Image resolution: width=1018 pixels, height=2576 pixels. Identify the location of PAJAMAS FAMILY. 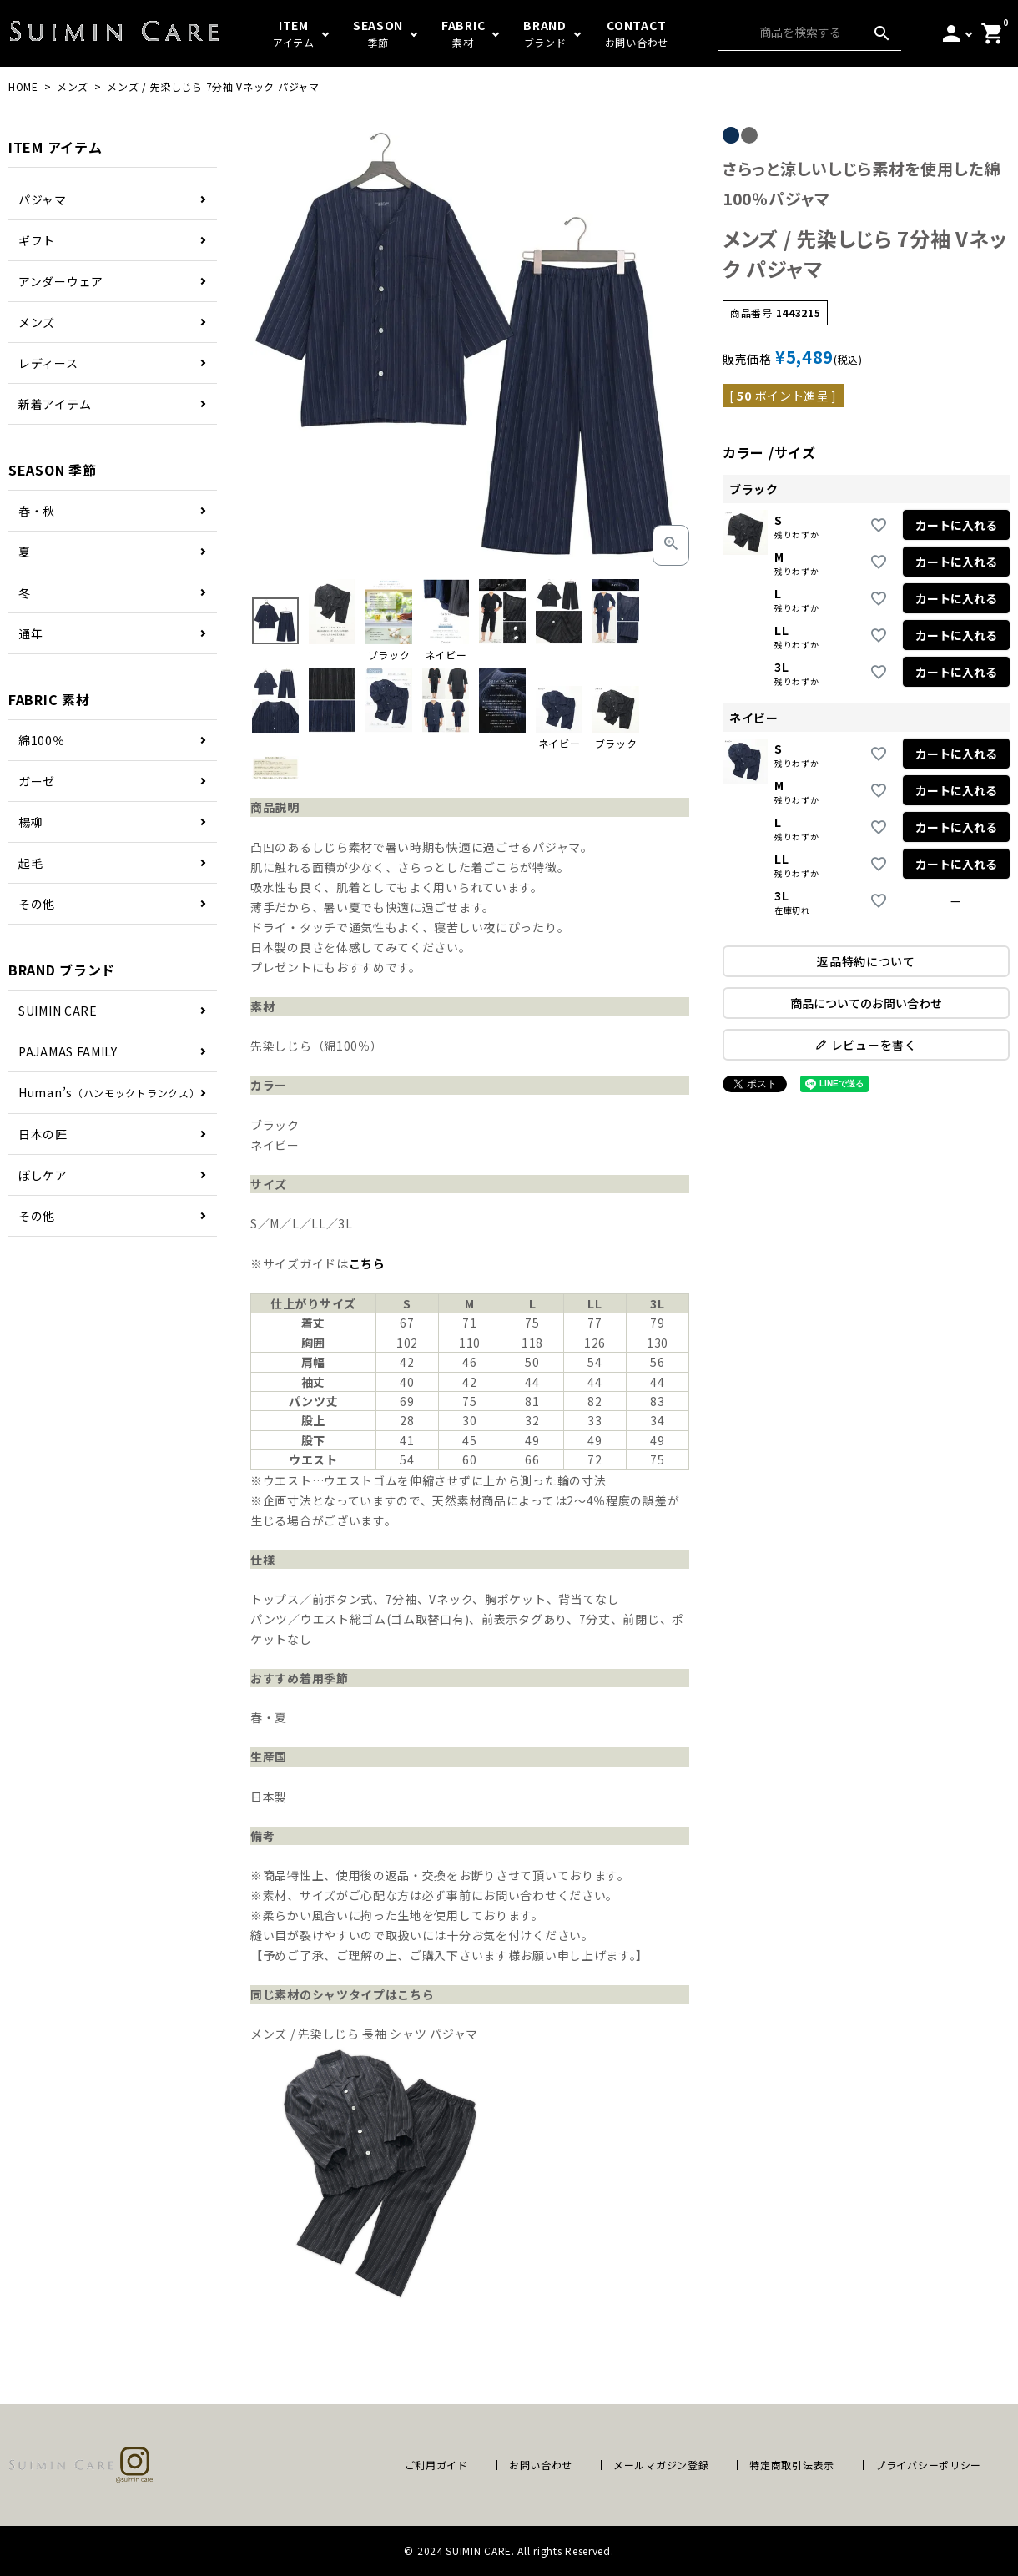
(68, 1051).